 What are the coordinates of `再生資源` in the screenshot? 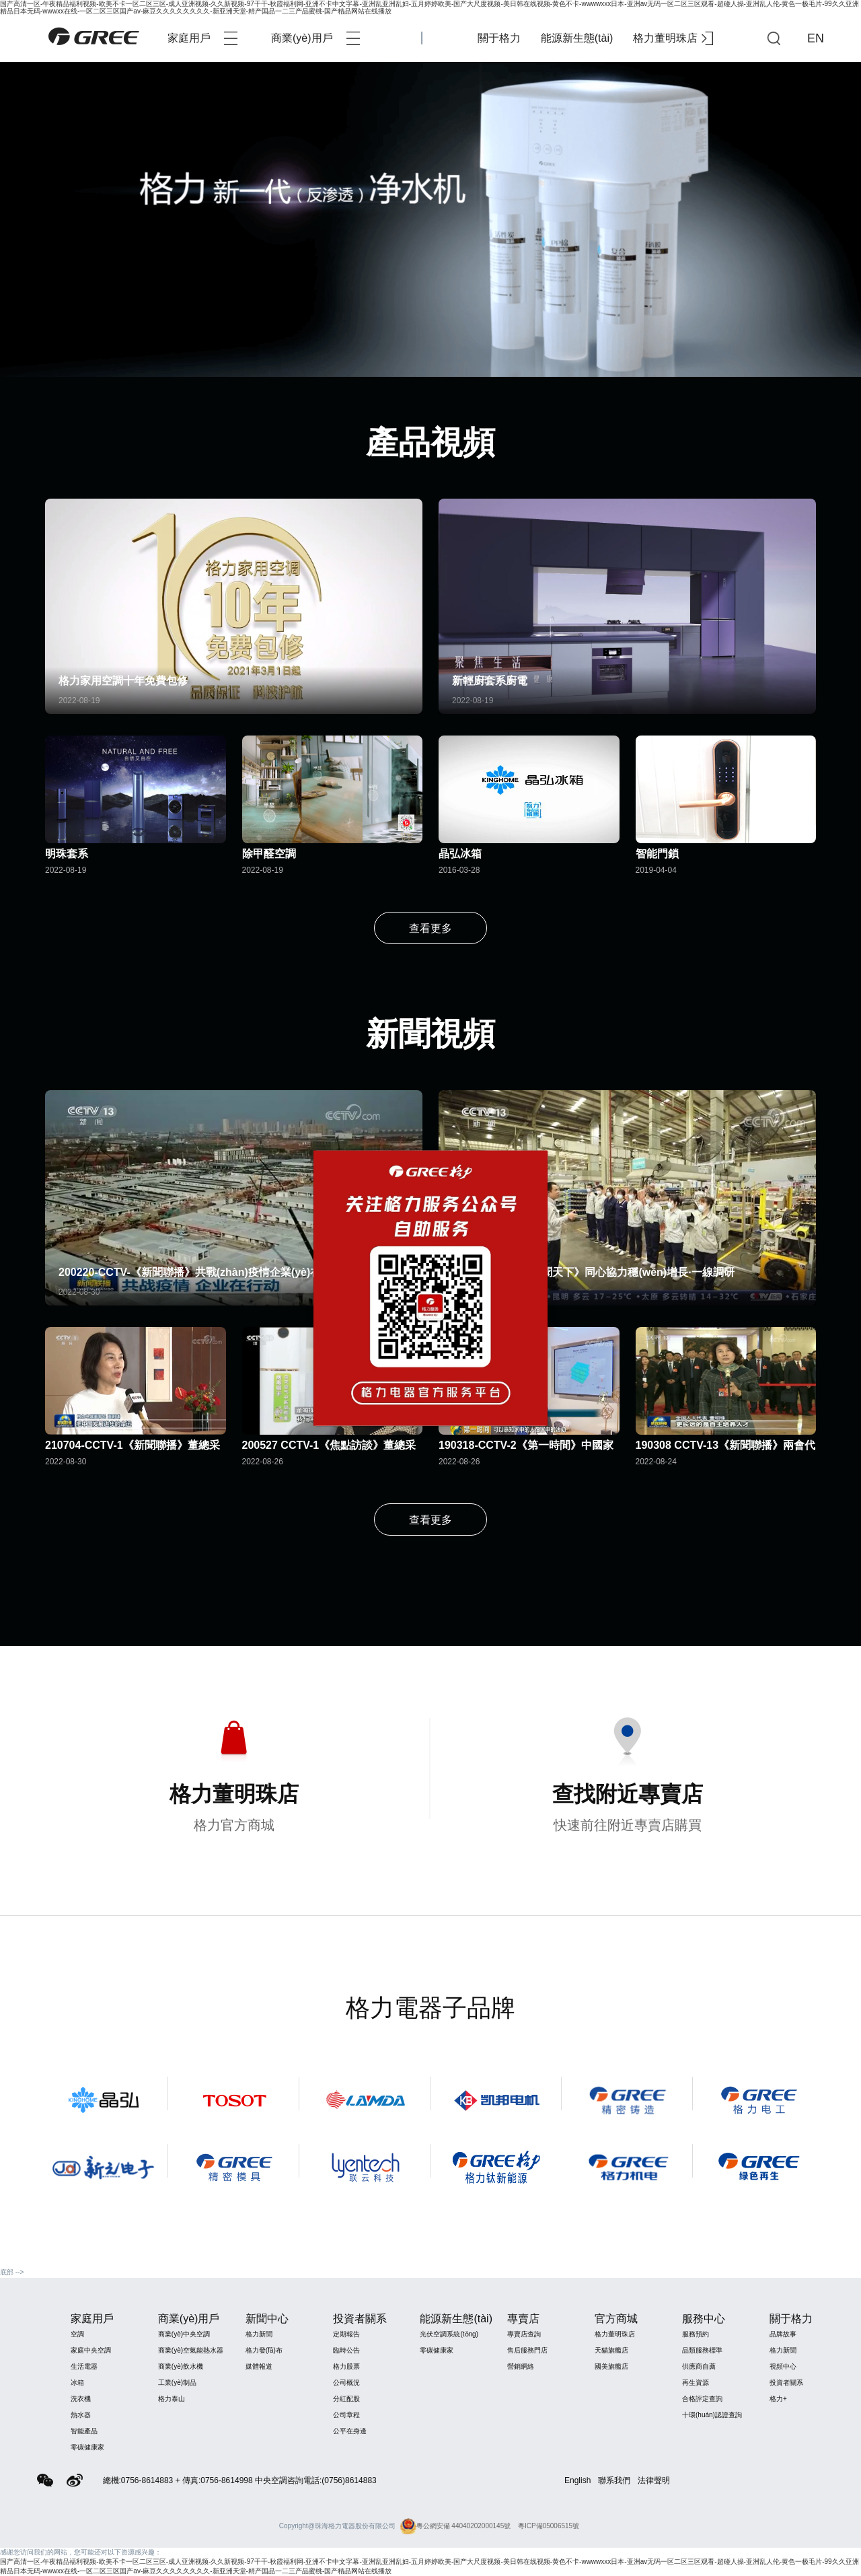 It's located at (695, 2382).